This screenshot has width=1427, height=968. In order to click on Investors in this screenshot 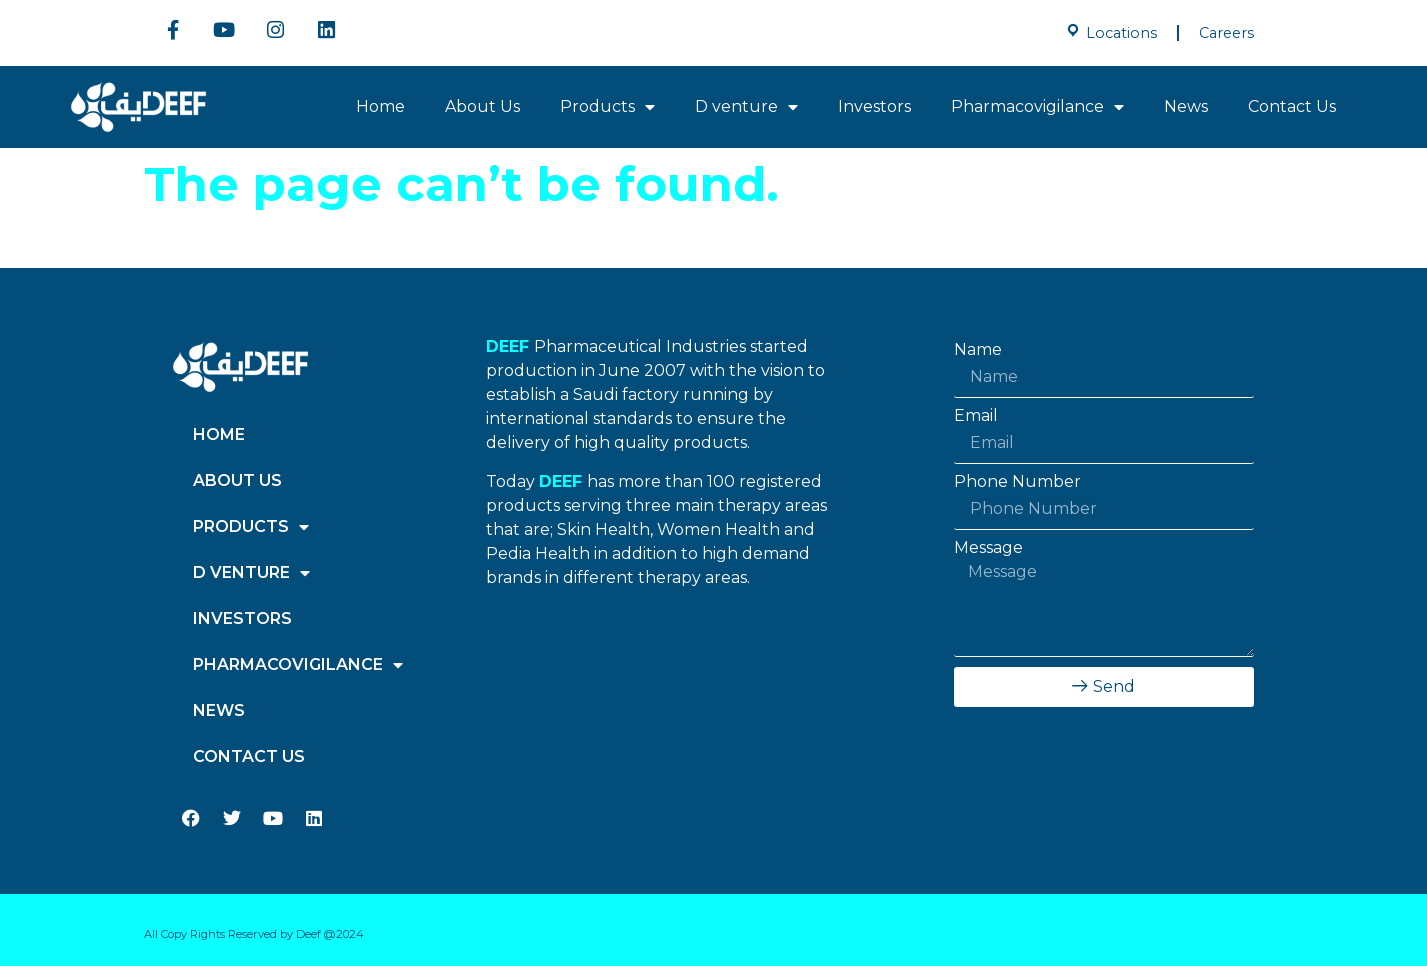, I will do `click(874, 108)`.